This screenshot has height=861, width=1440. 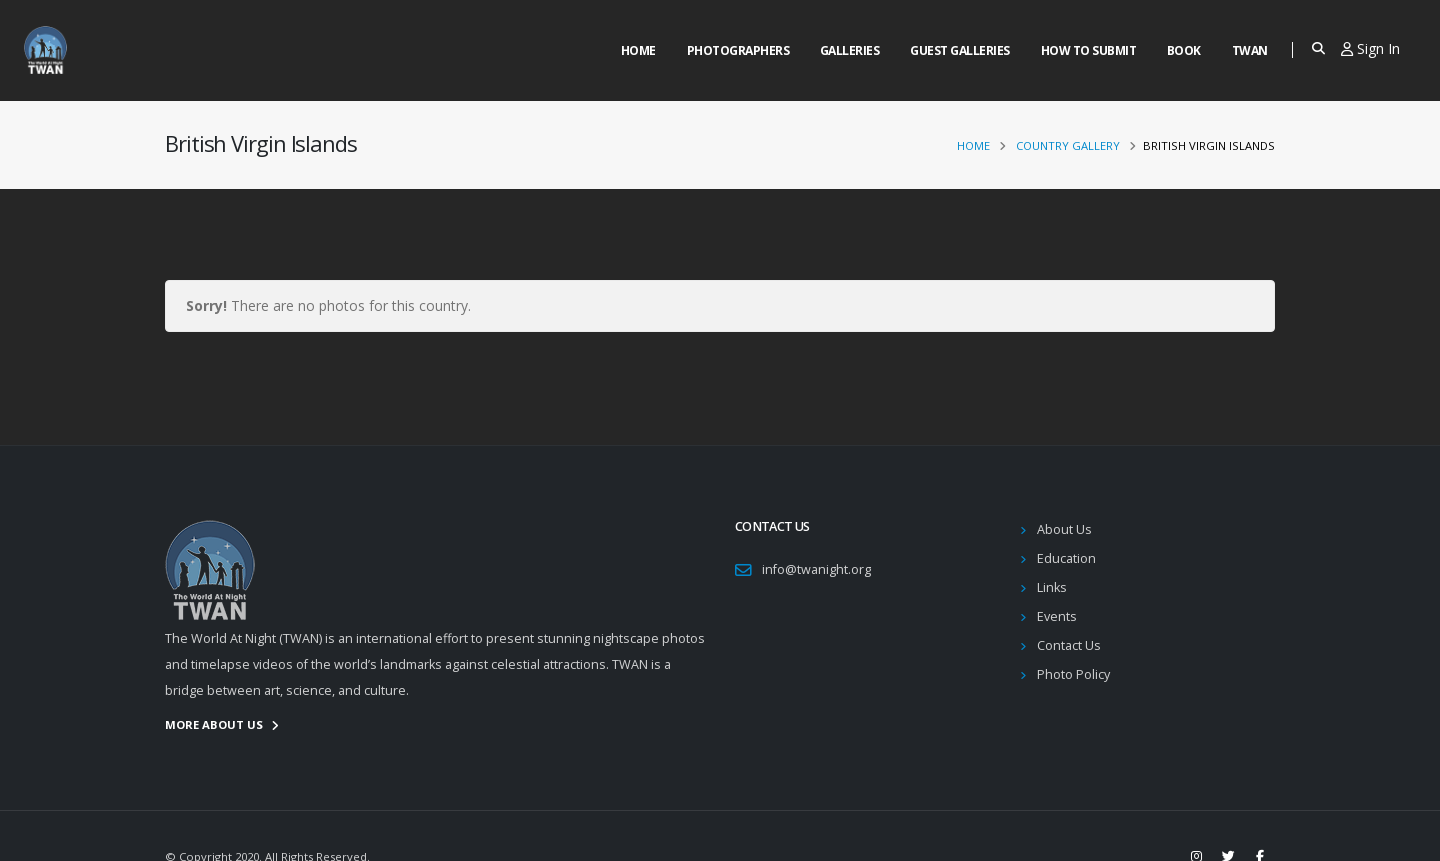 What do you see at coordinates (1184, 50) in the screenshot?
I see `Book` at bounding box center [1184, 50].